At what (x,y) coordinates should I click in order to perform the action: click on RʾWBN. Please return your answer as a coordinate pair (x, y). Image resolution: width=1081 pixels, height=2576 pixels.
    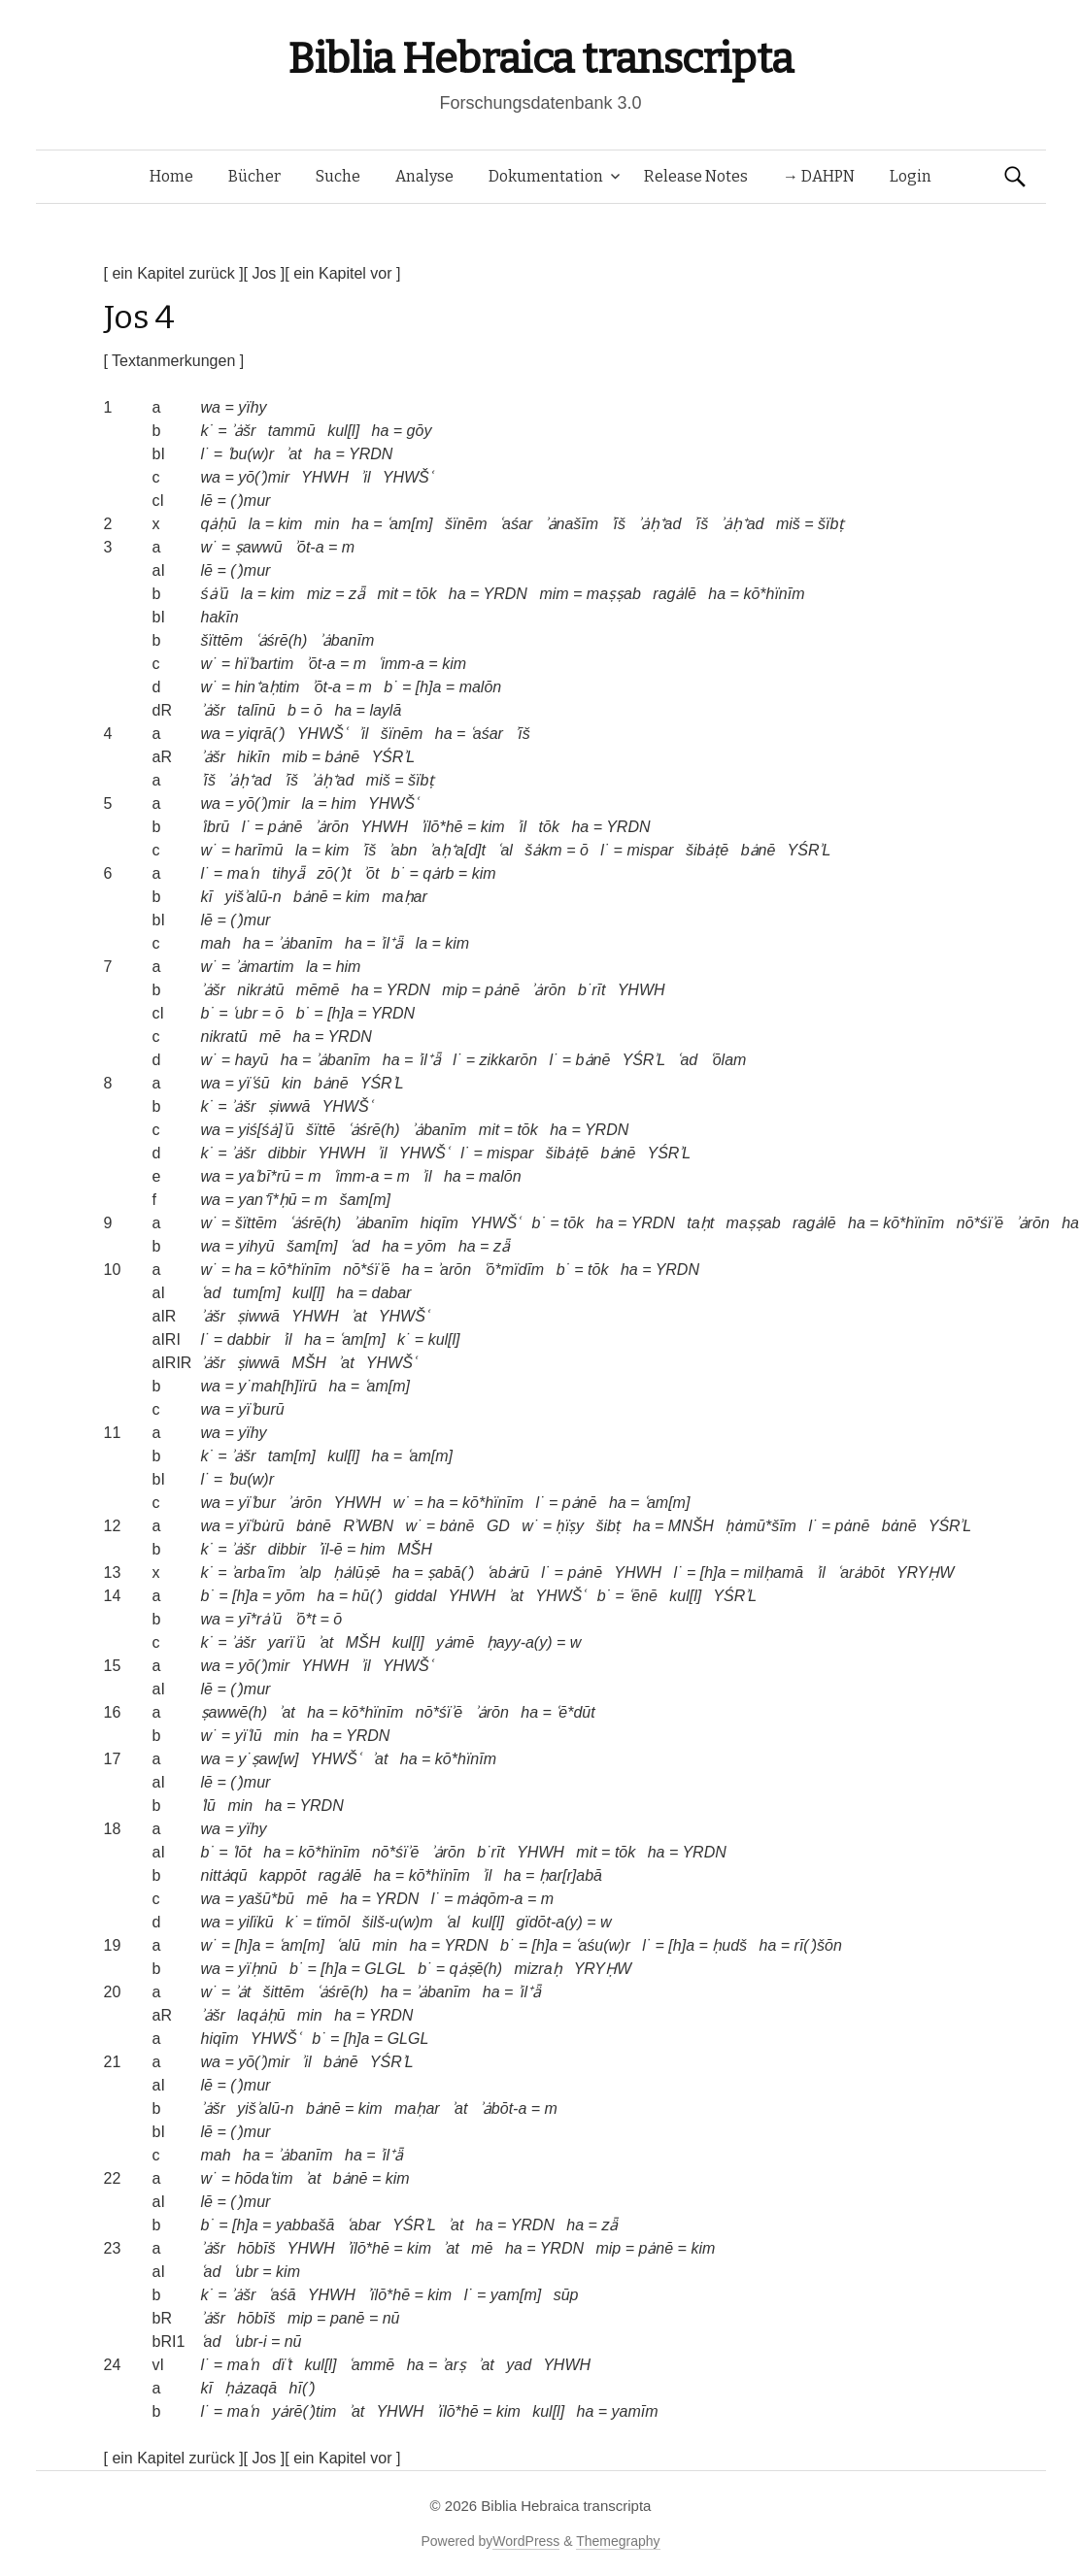
    Looking at the image, I should click on (368, 1526).